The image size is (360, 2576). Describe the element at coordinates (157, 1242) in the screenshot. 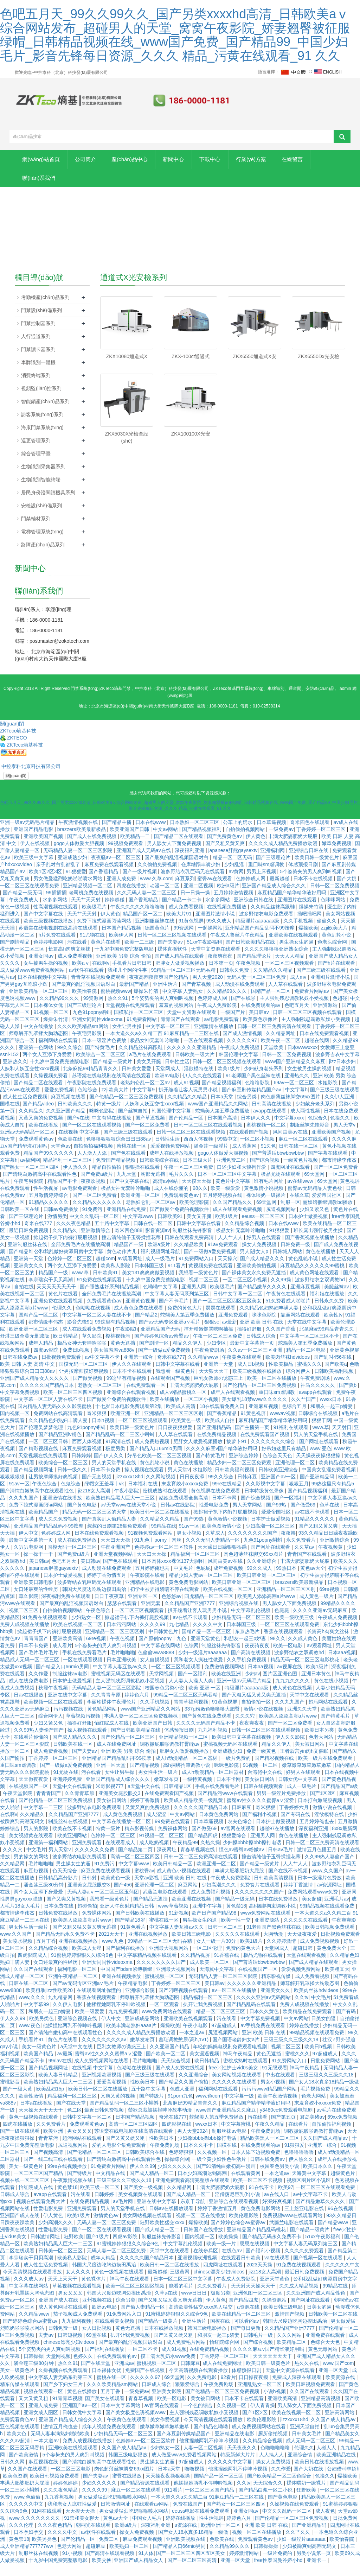

I see `影音资源av` at that location.